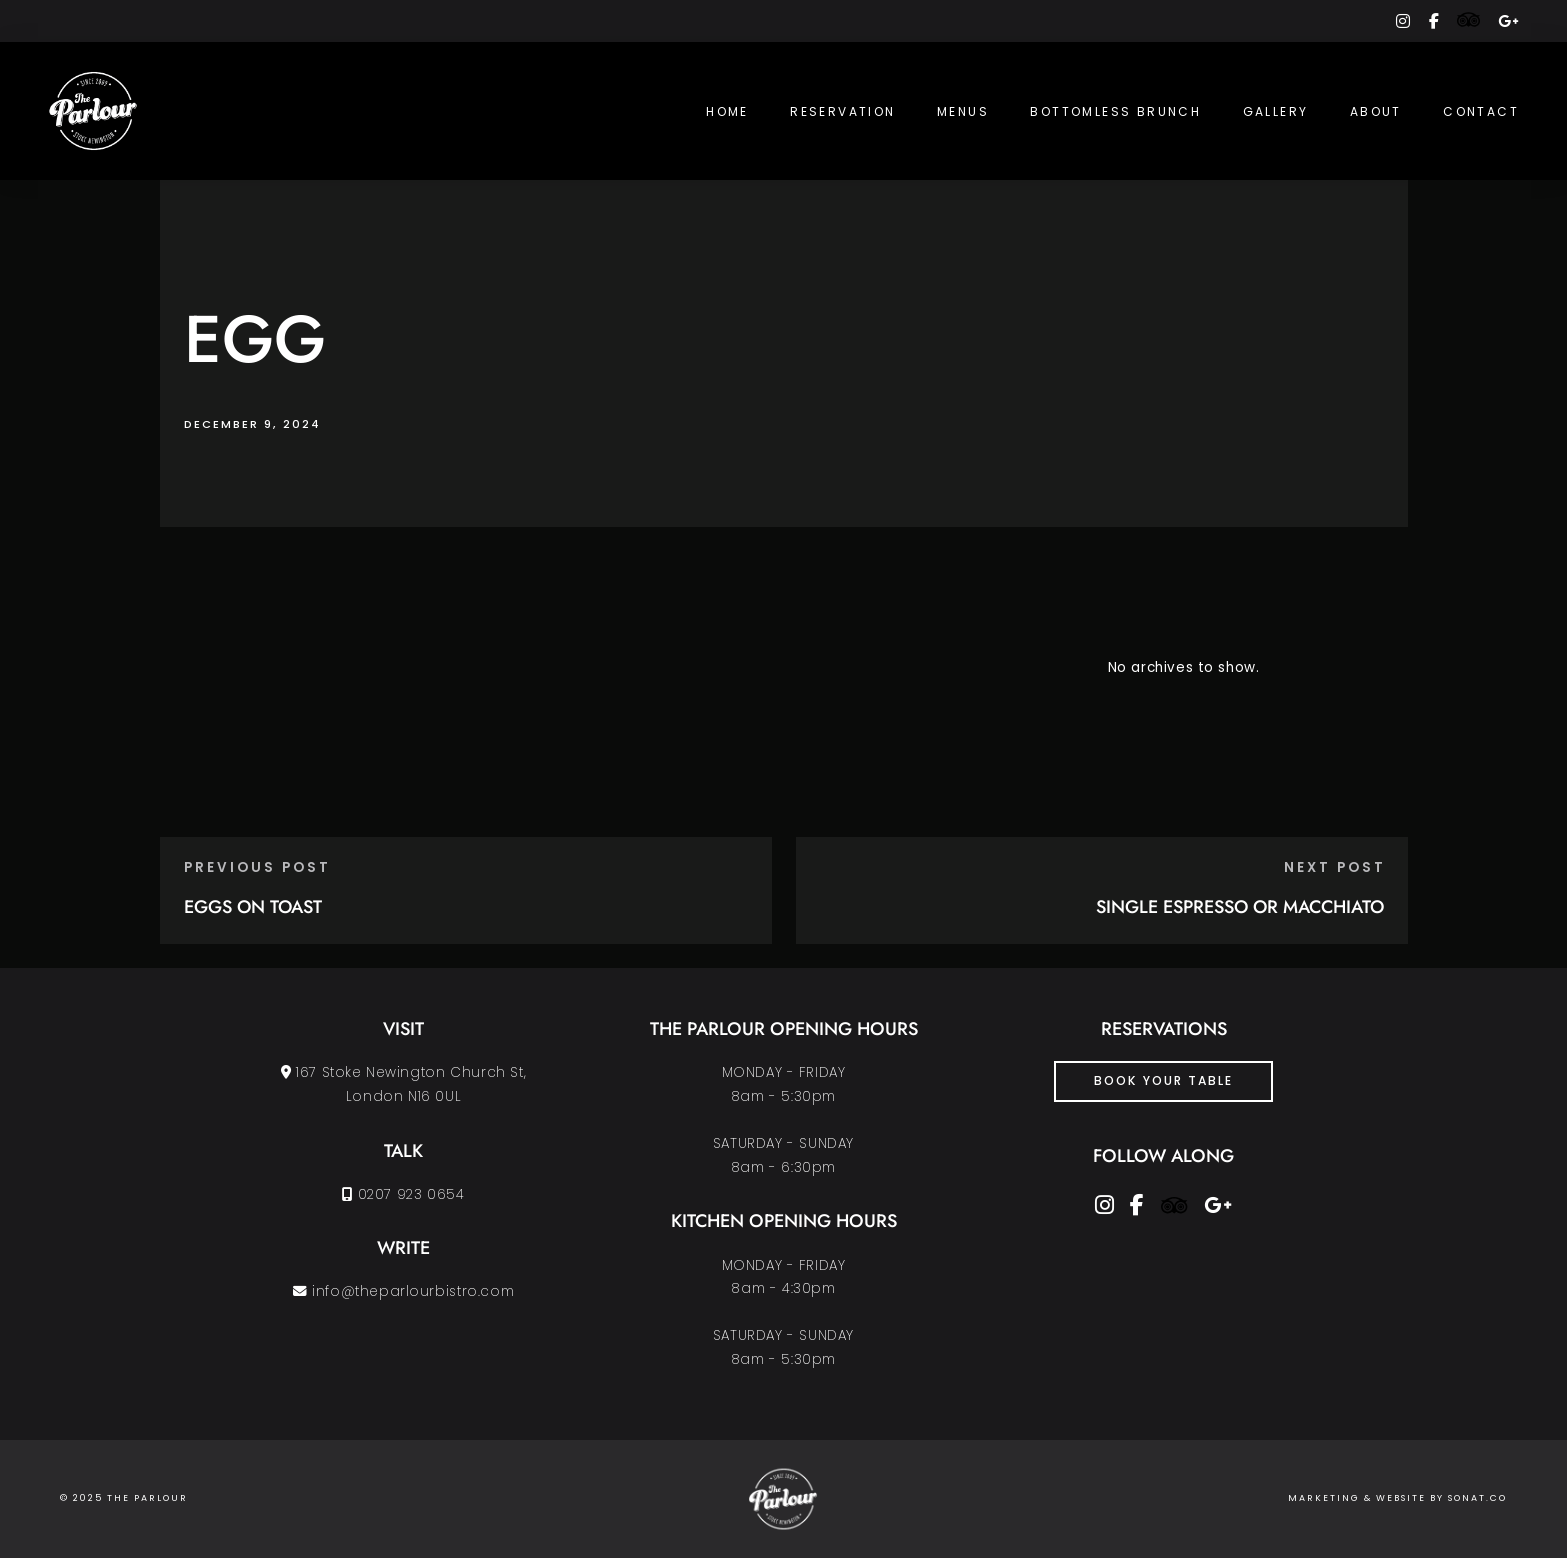 The image size is (1567, 1558). Describe the element at coordinates (1163, 1080) in the screenshot. I see `Book Your Table` at that location.